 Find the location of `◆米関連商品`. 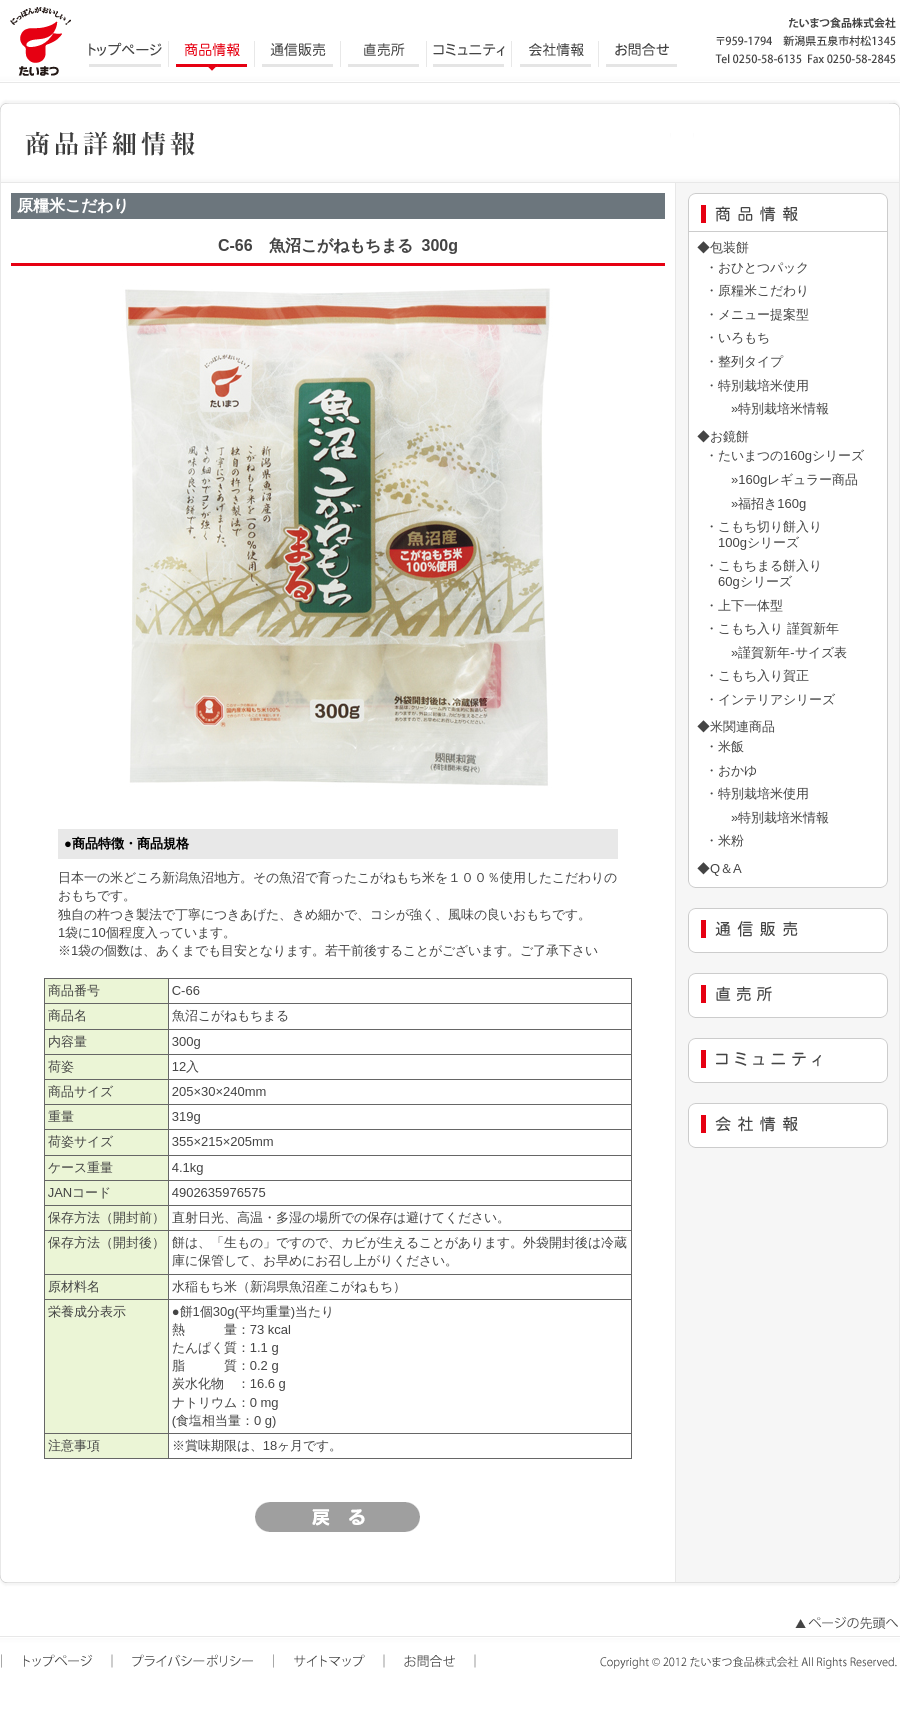

◆米関連商品 is located at coordinates (736, 726).